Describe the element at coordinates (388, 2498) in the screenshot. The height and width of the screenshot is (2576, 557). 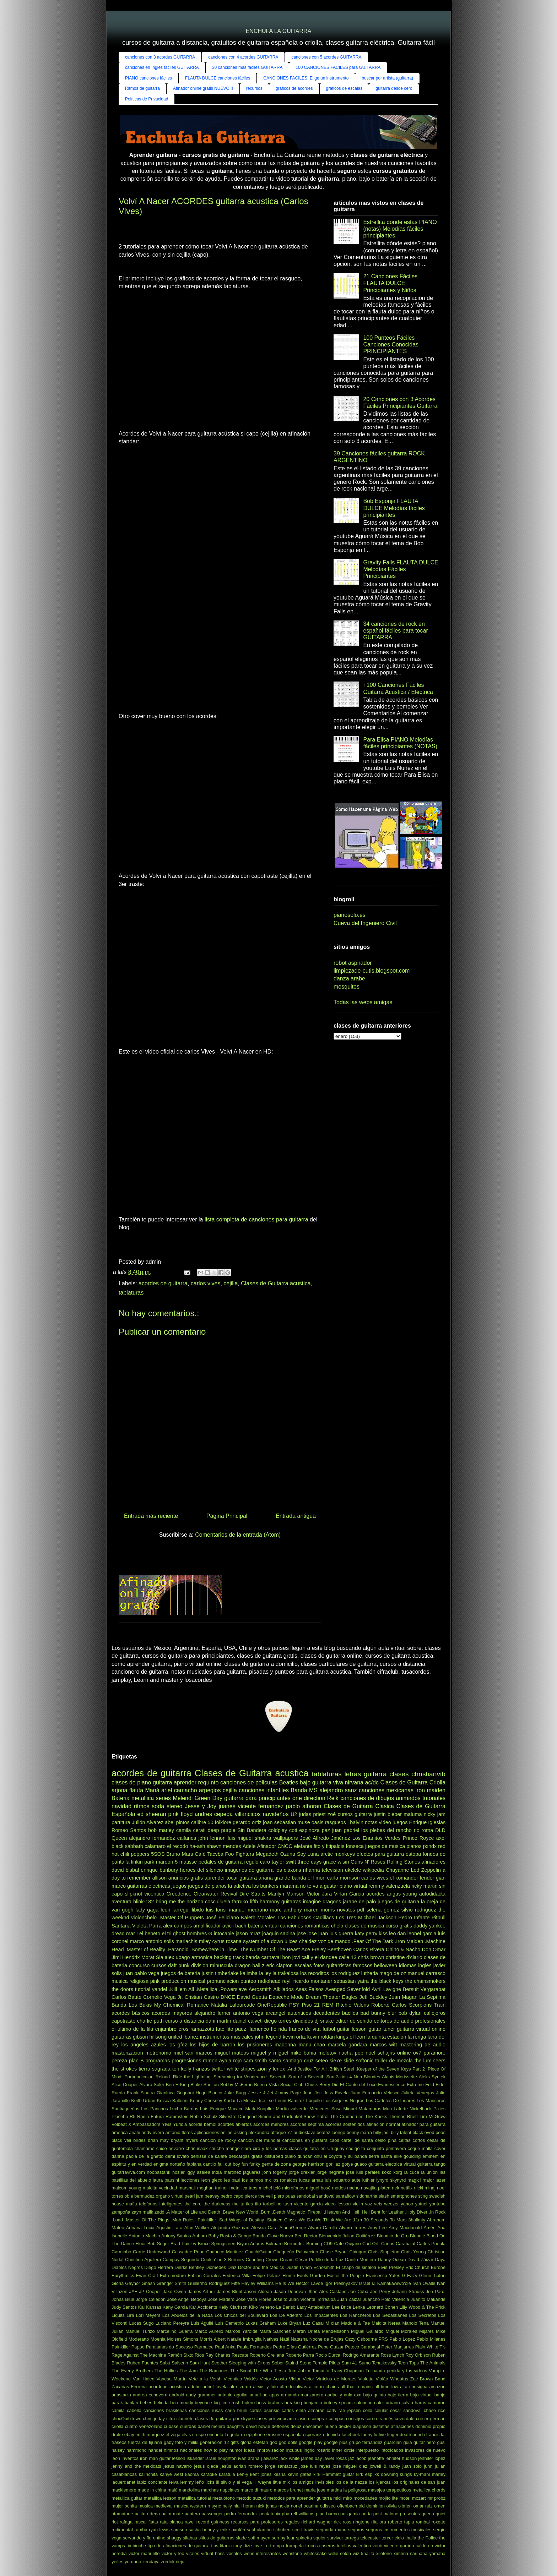
I see `mojito lite` at that location.